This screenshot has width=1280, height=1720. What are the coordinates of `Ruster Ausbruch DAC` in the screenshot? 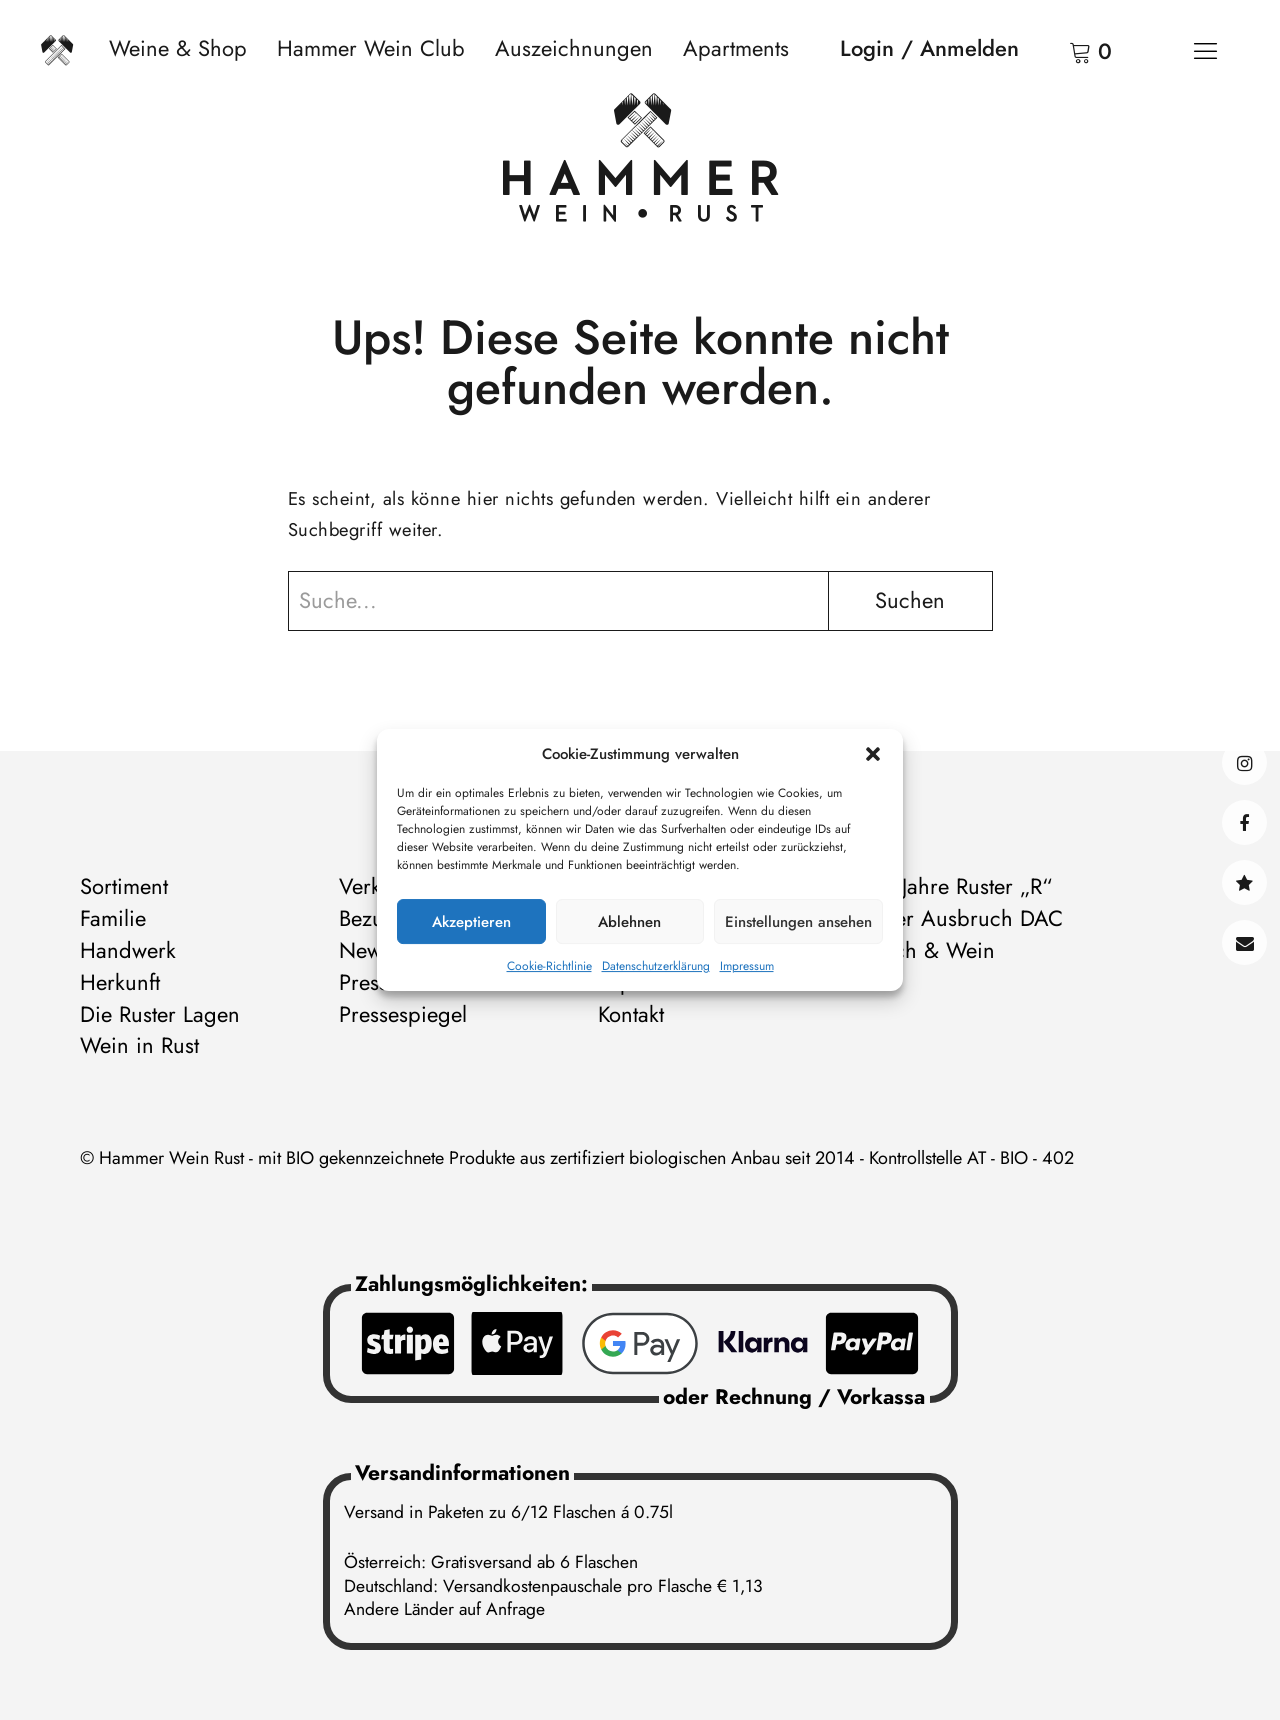 It's located at (960, 918).